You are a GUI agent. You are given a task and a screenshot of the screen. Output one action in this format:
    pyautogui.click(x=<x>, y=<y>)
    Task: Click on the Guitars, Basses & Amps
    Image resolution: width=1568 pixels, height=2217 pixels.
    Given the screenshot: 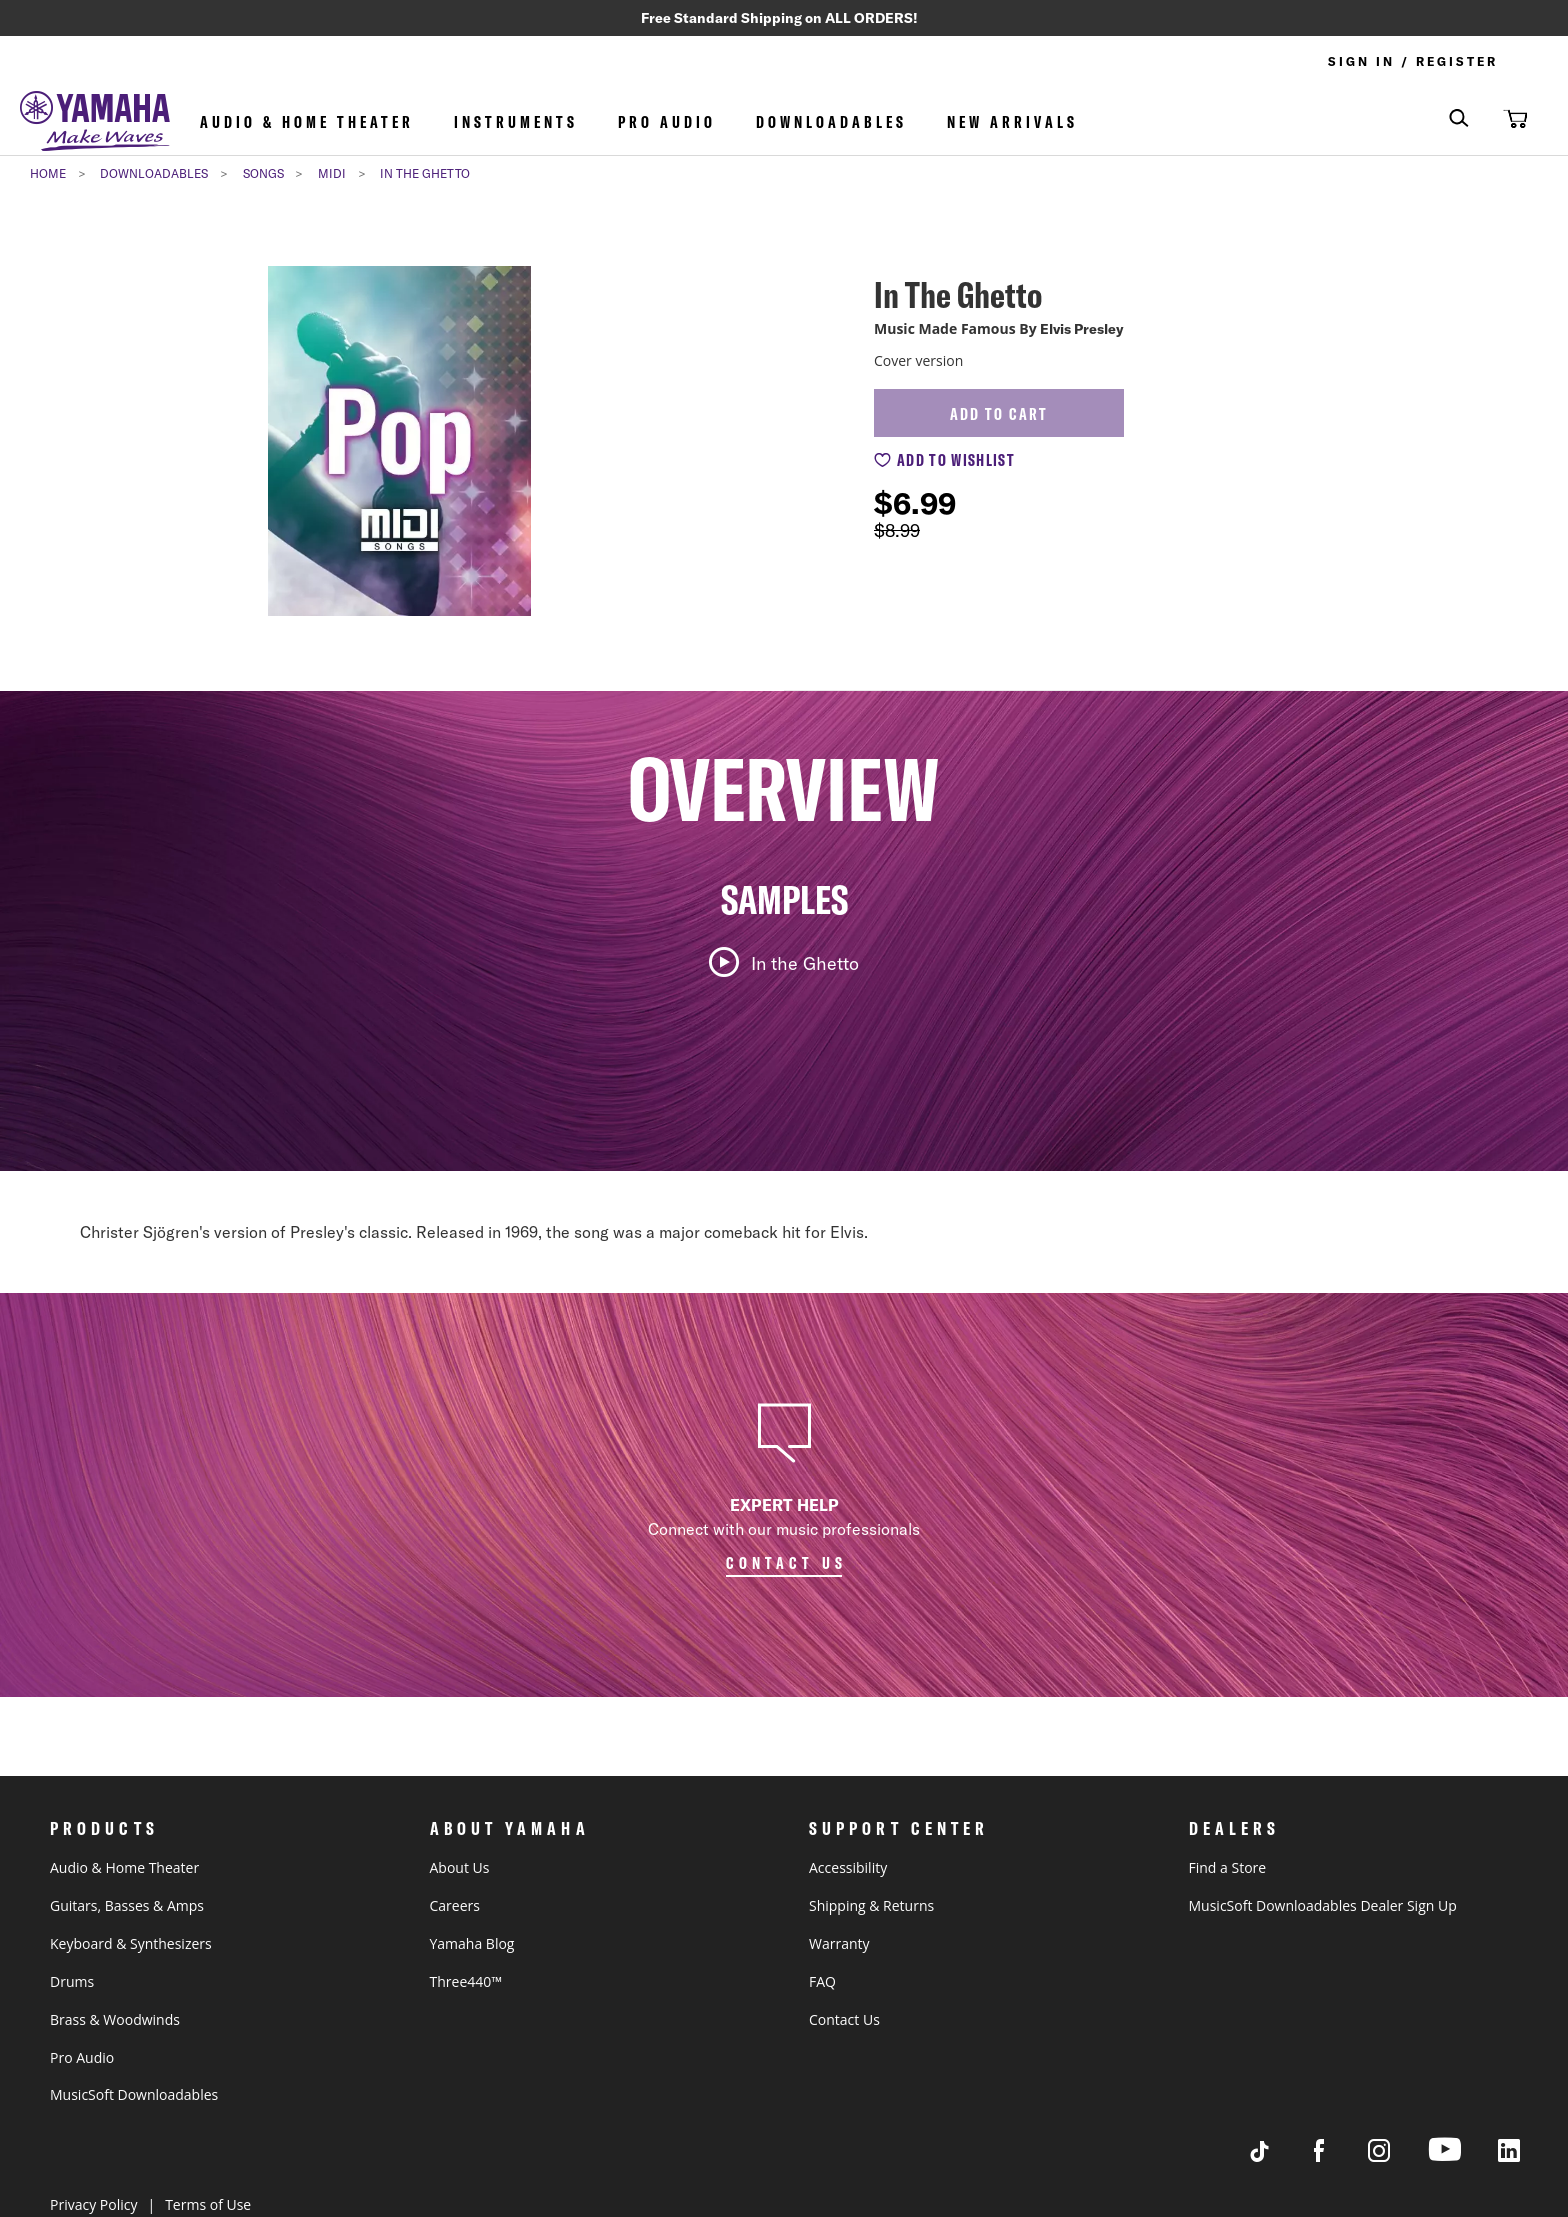 What is the action you would take?
    pyautogui.click(x=127, y=1905)
    